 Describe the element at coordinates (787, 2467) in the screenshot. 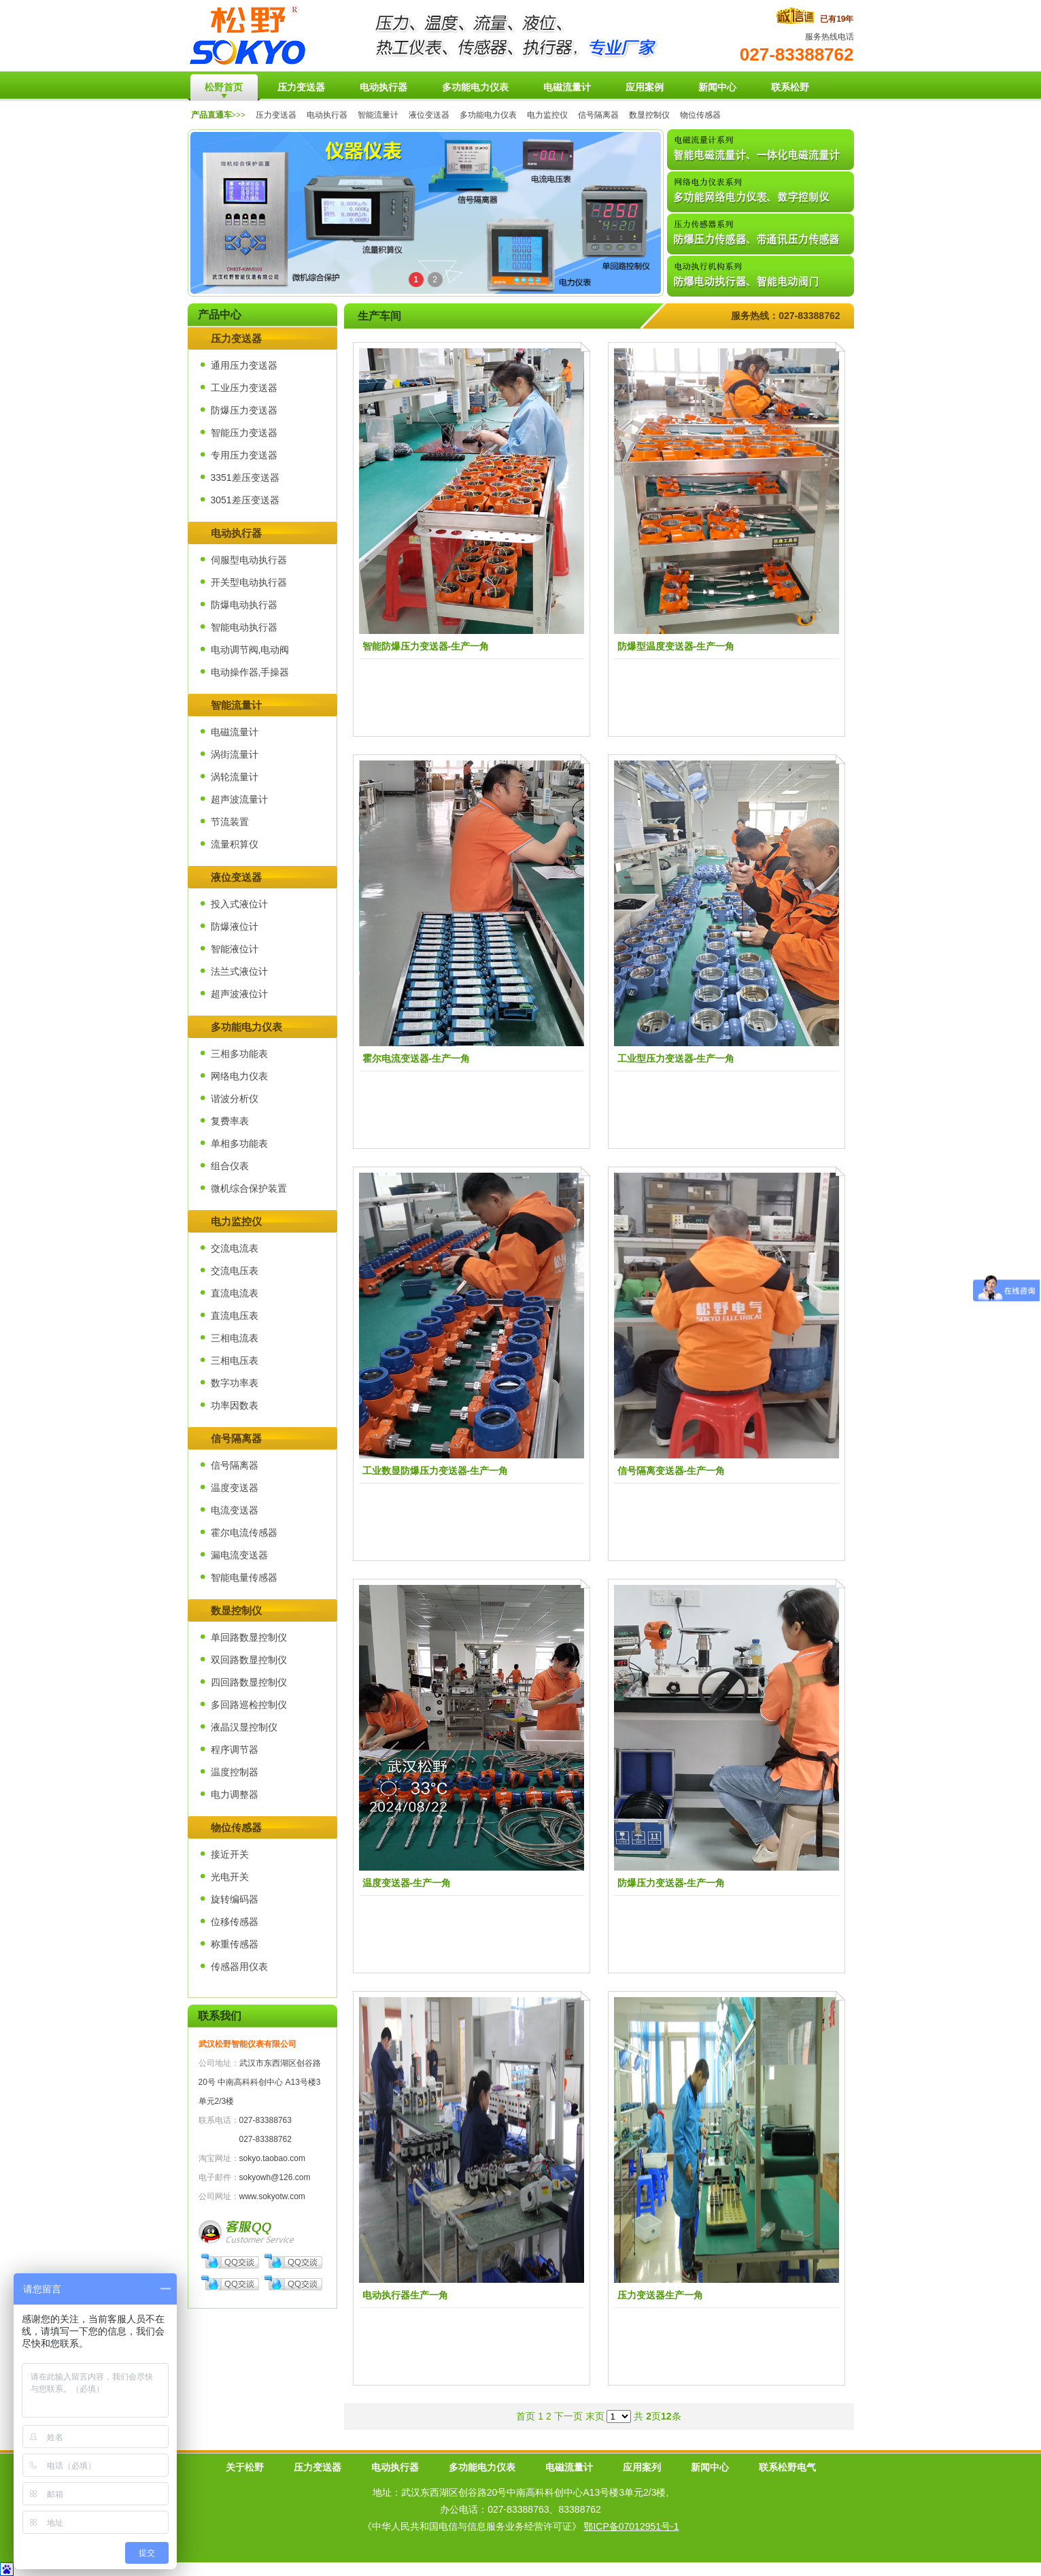

I see `联系松野电气` at that location.